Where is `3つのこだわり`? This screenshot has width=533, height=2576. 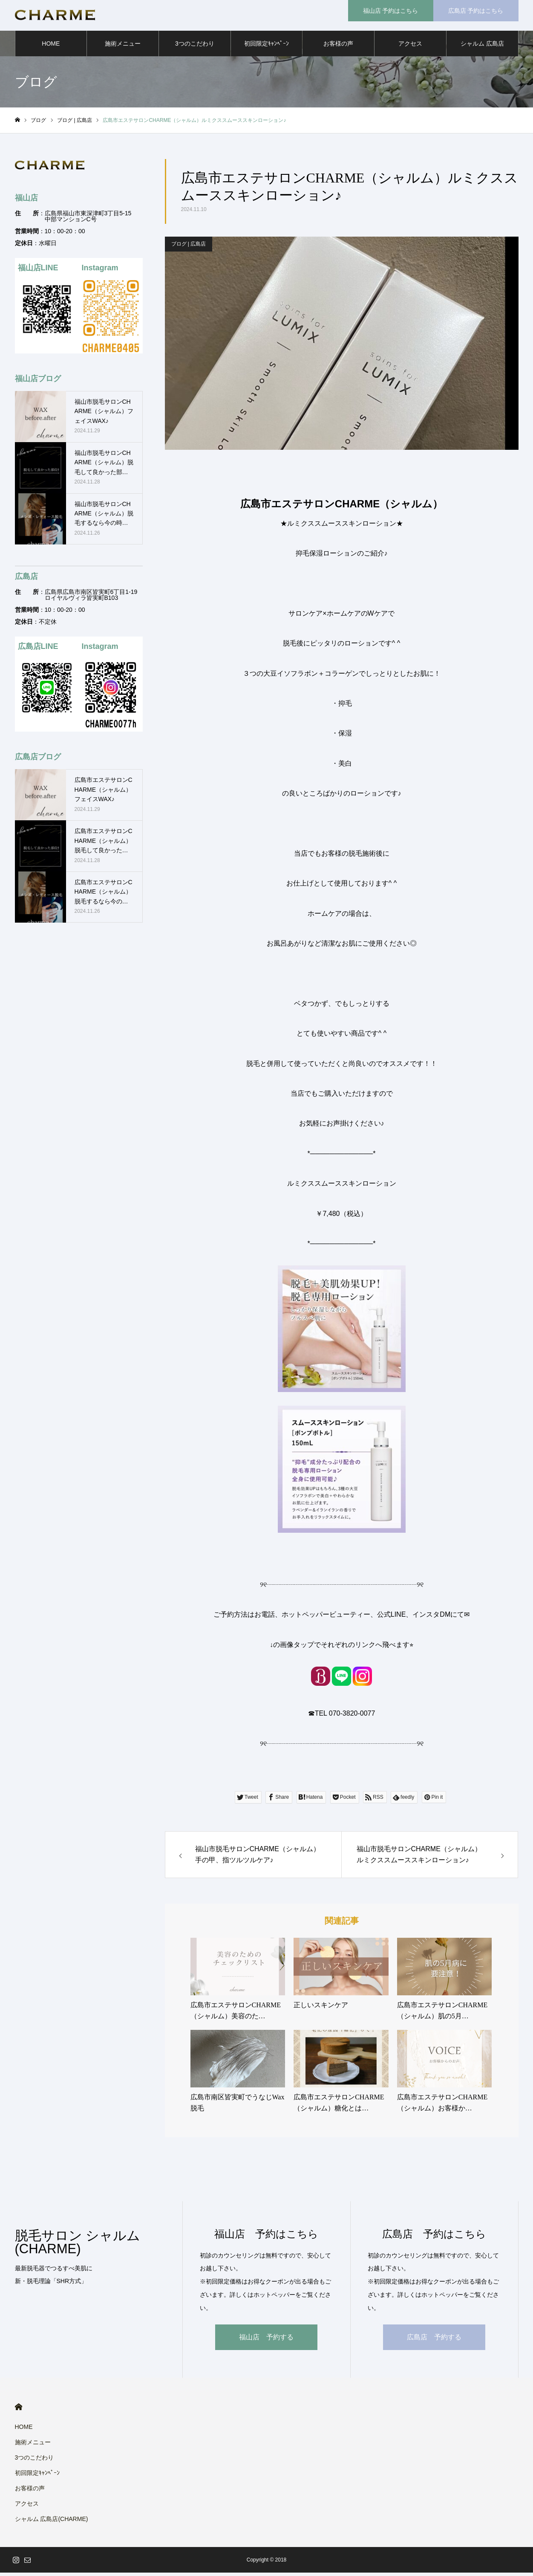 3つのこだわり is located at coordinates (194, 46).